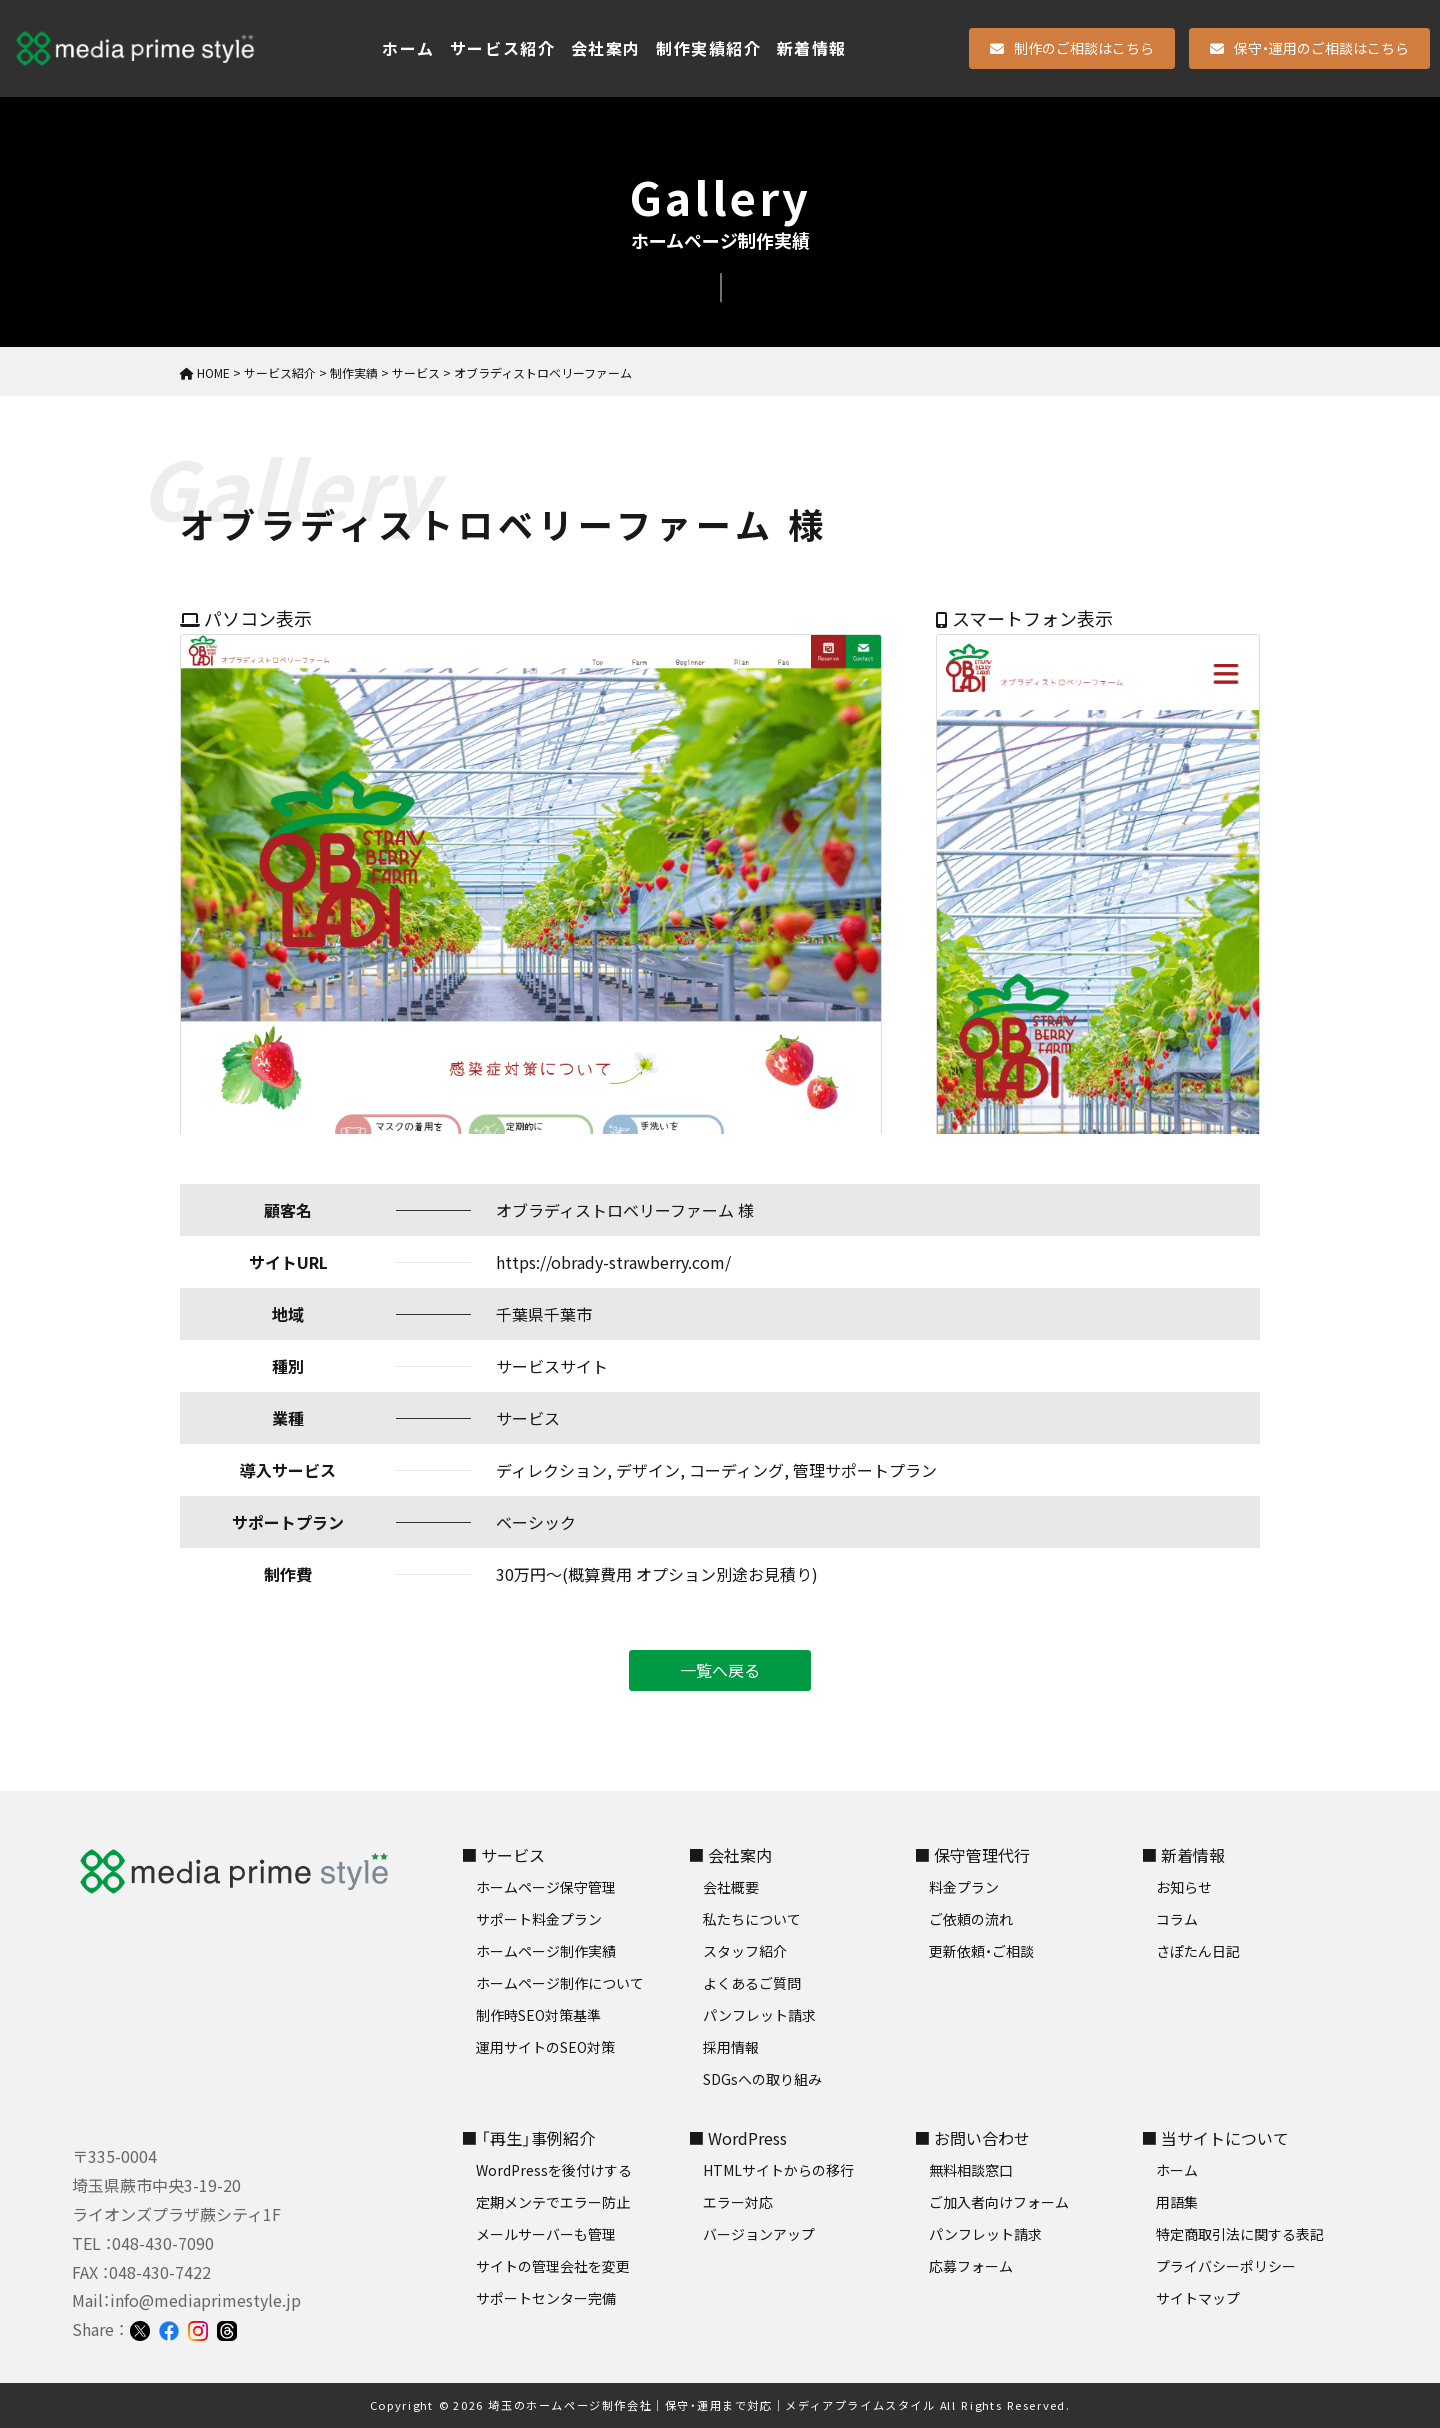  I want to click on お知らせ, so click(1184, 1887).